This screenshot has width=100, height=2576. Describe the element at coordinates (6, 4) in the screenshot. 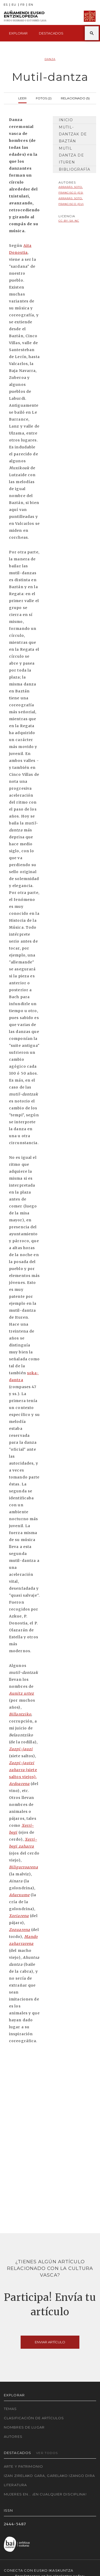

I see `ES` at that location.